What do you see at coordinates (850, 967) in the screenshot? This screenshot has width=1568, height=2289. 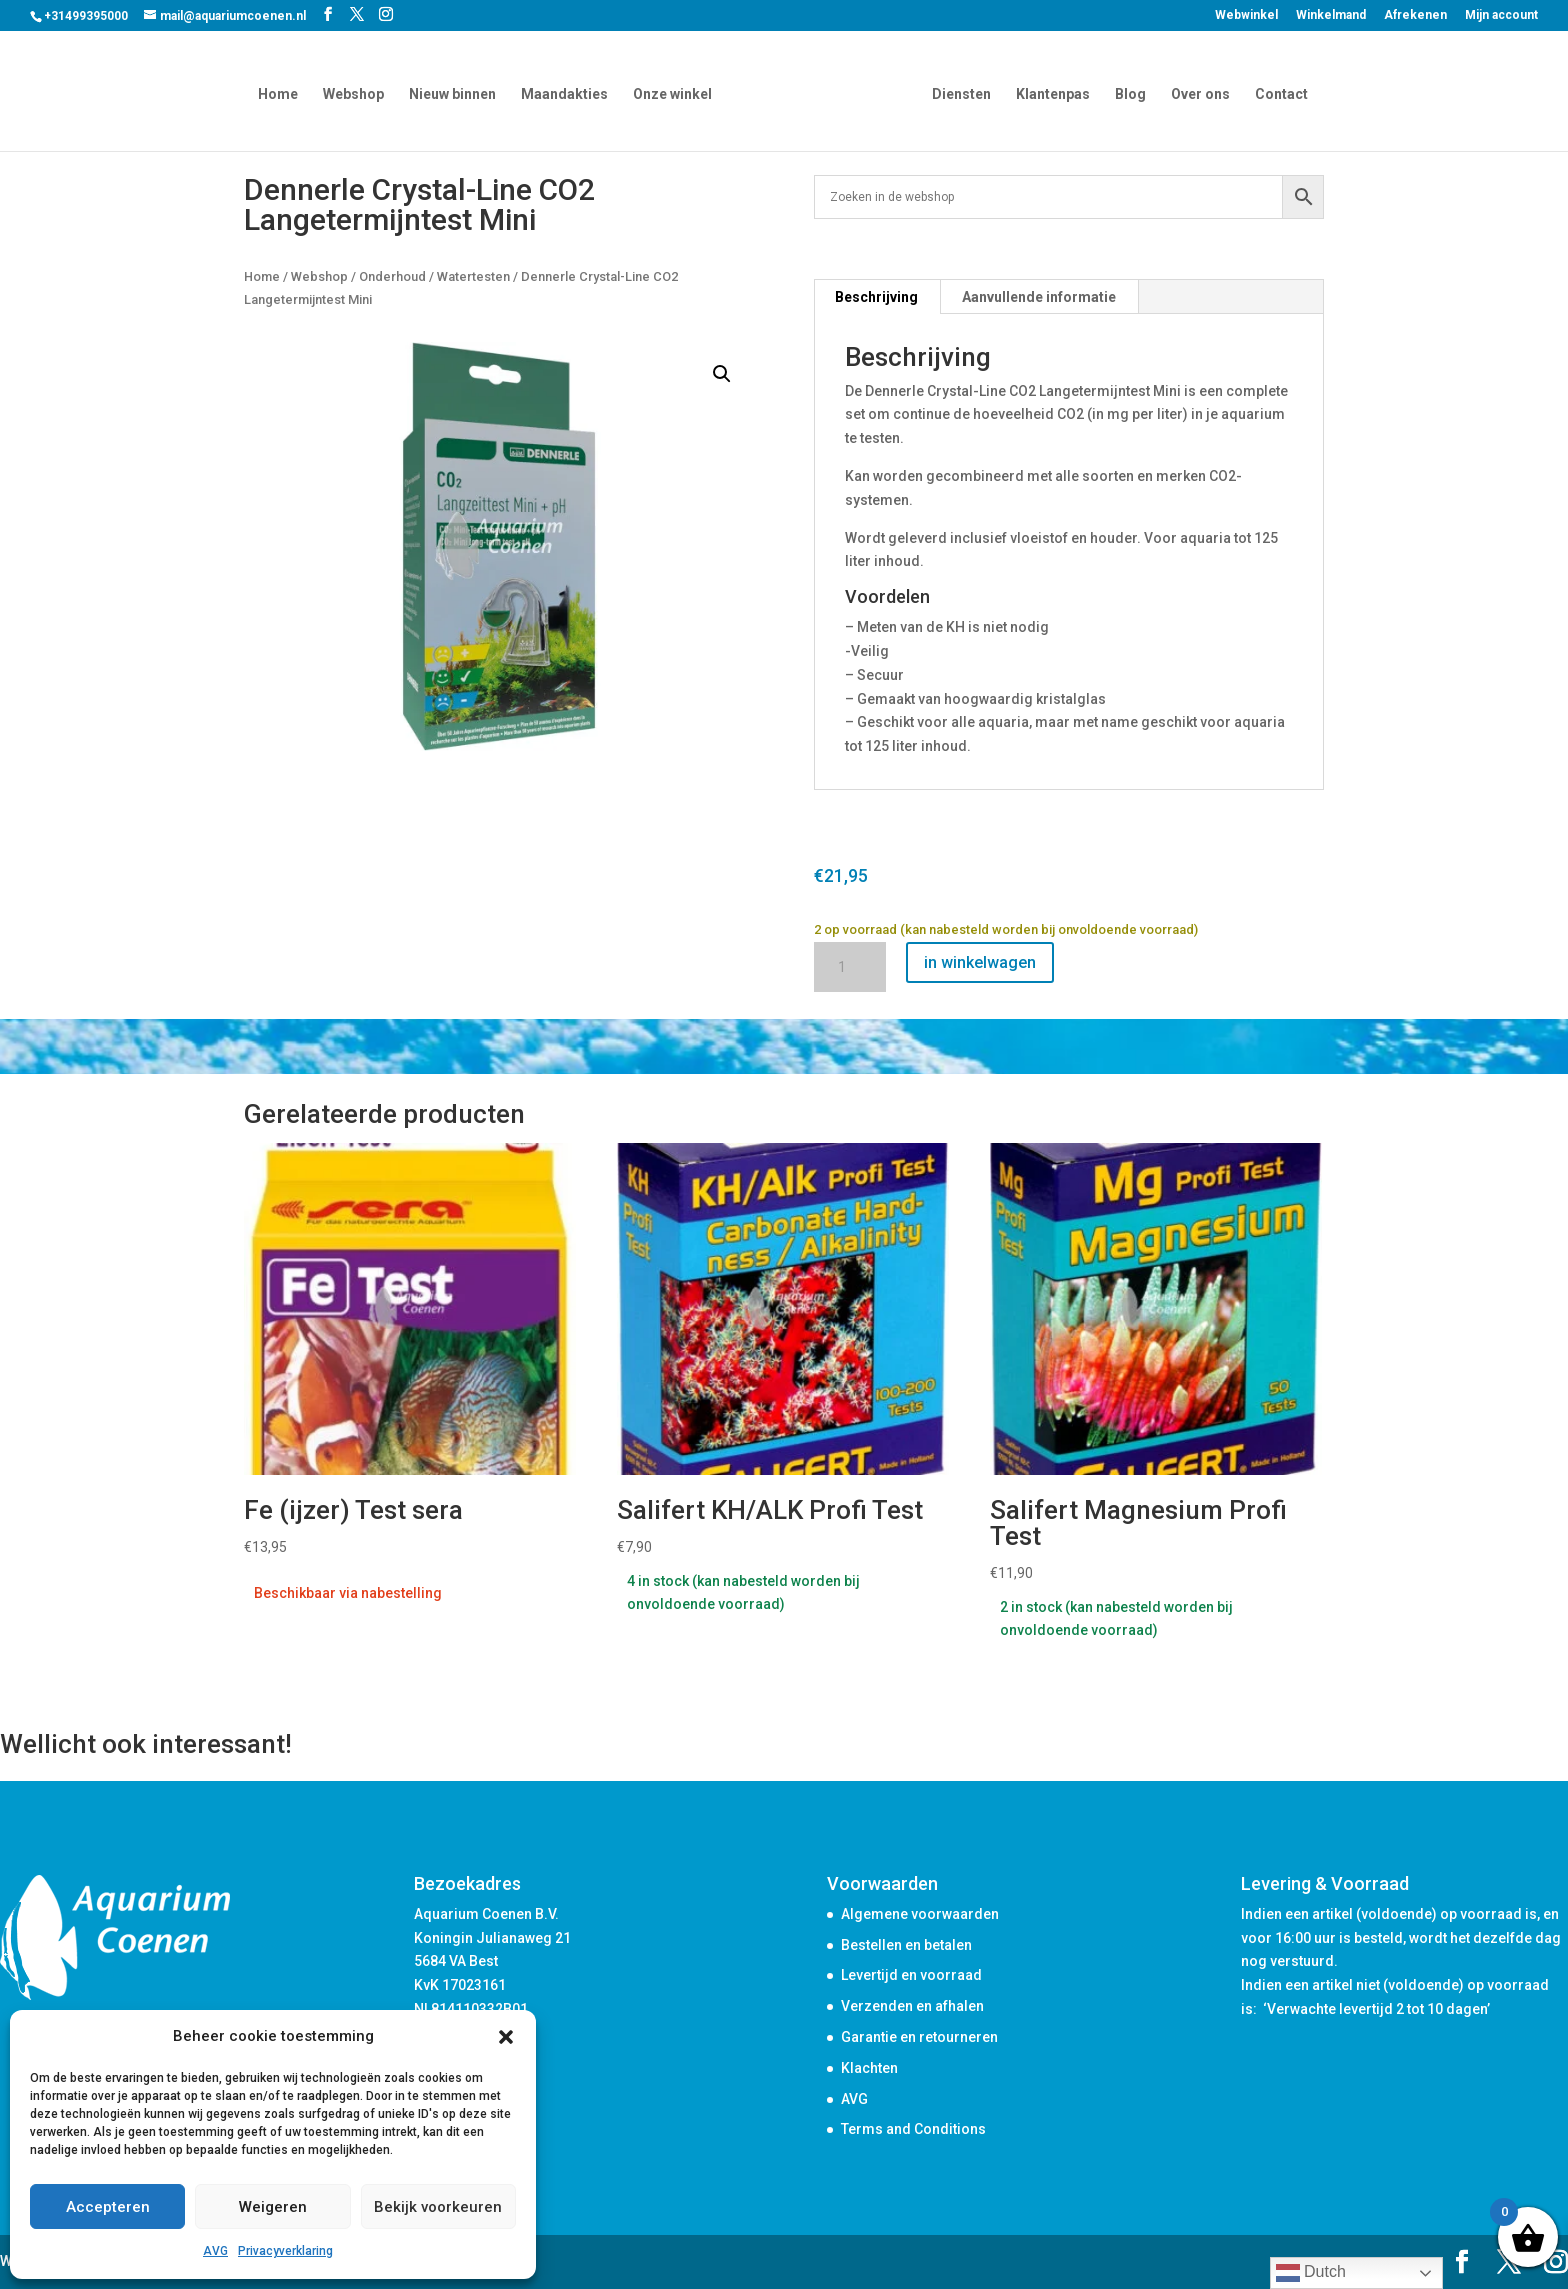 I see `[Productaantal]` at bounding box center [850, 967].